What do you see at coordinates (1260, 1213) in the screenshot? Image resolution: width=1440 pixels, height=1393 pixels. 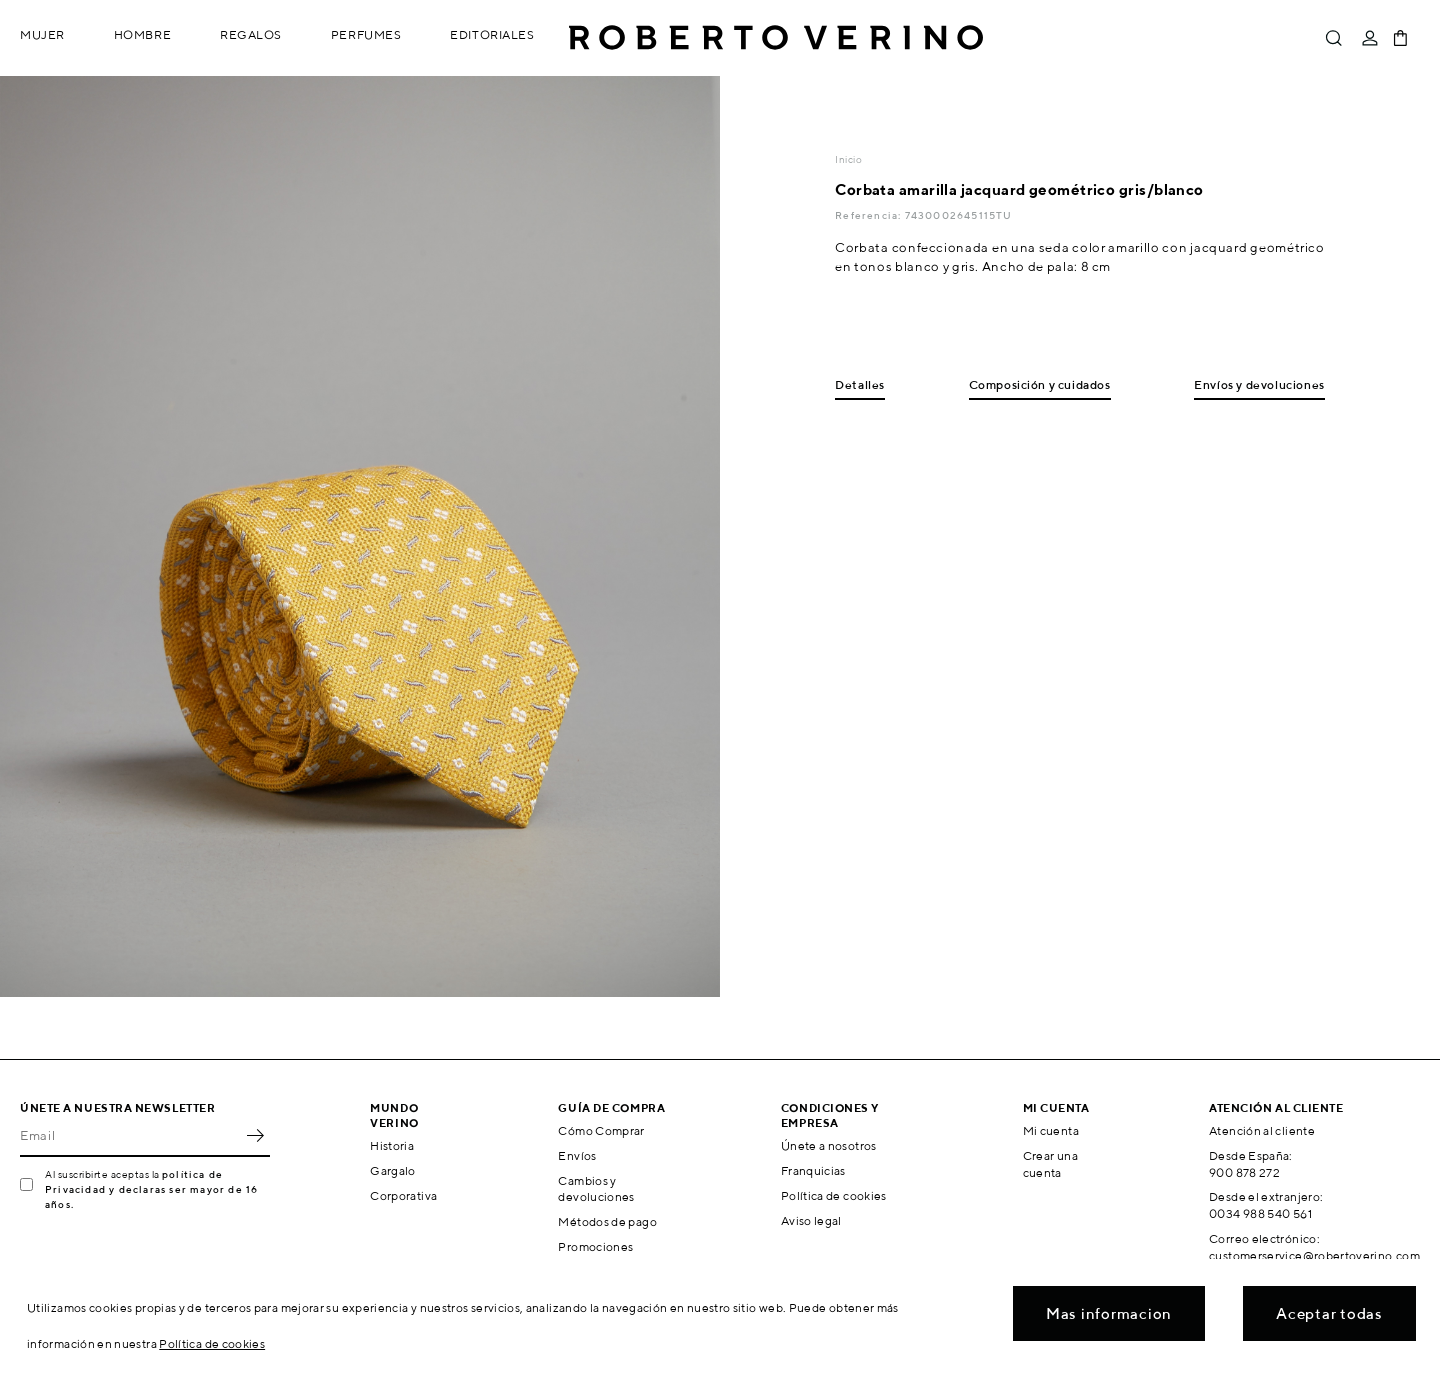 I see `0034 988 540 561` at bounding box center [1260, 1213].